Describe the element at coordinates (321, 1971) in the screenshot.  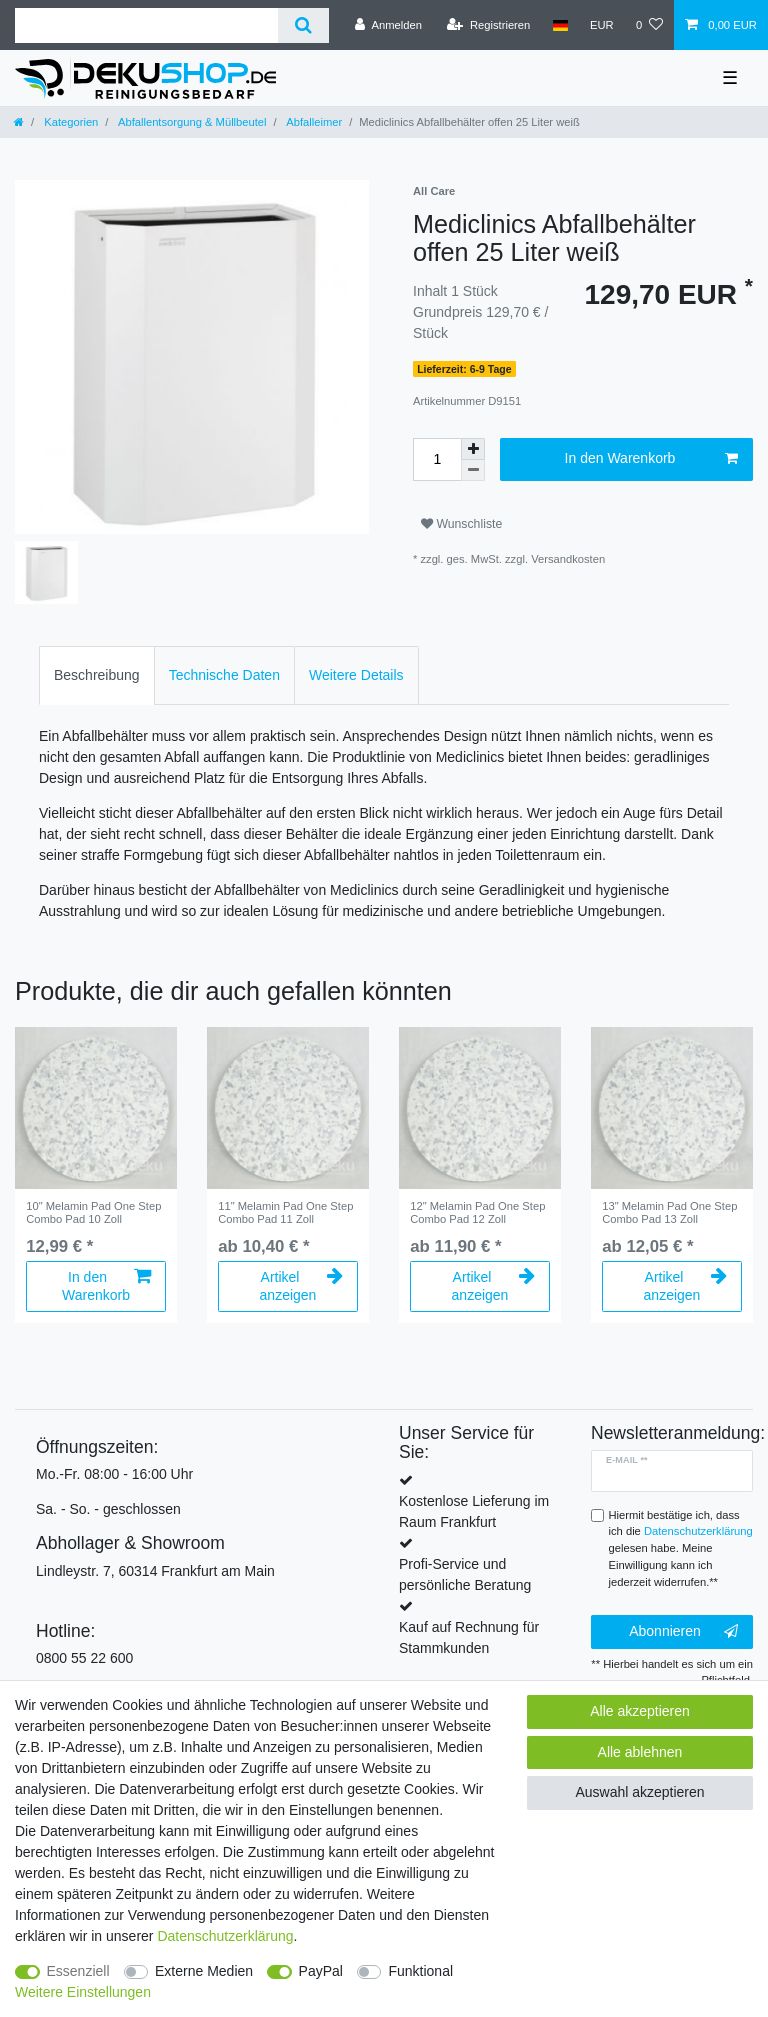
I see `PayPal` at that location.